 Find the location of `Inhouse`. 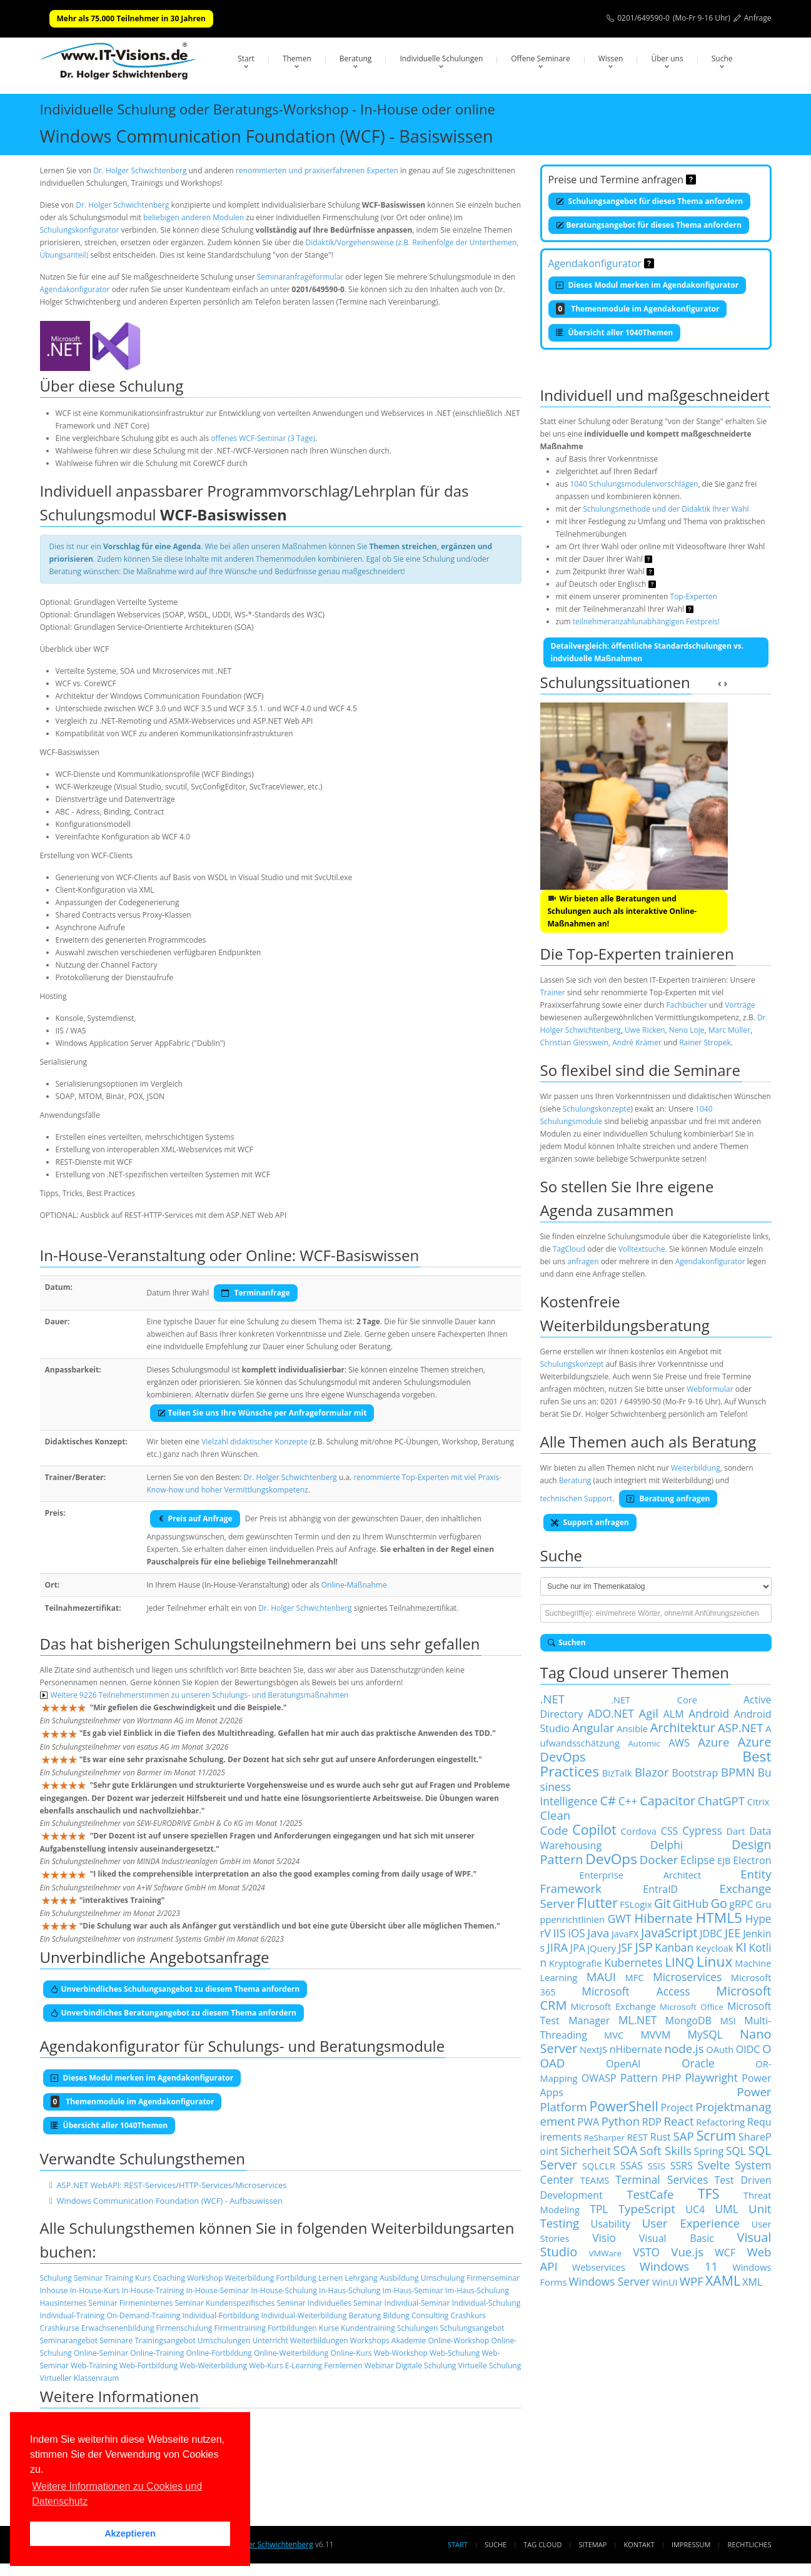

Inhouse is located at coordinates (54, 2290).